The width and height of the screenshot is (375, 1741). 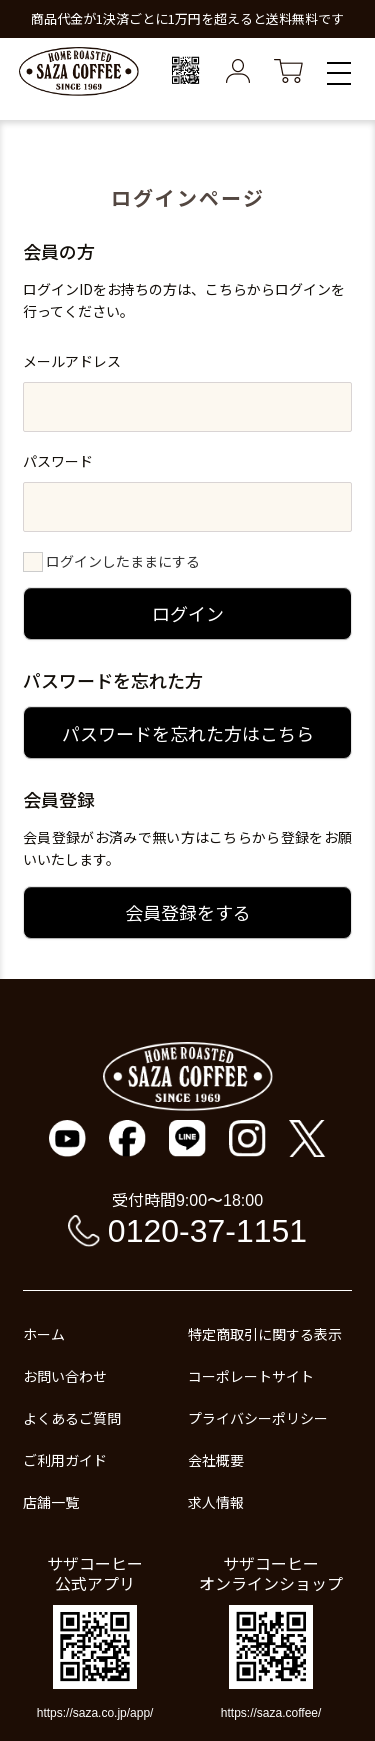 What do you see at coordinates (188, 613) in the screenshot?
I see `ログイン` at bounding box center [188, 613].